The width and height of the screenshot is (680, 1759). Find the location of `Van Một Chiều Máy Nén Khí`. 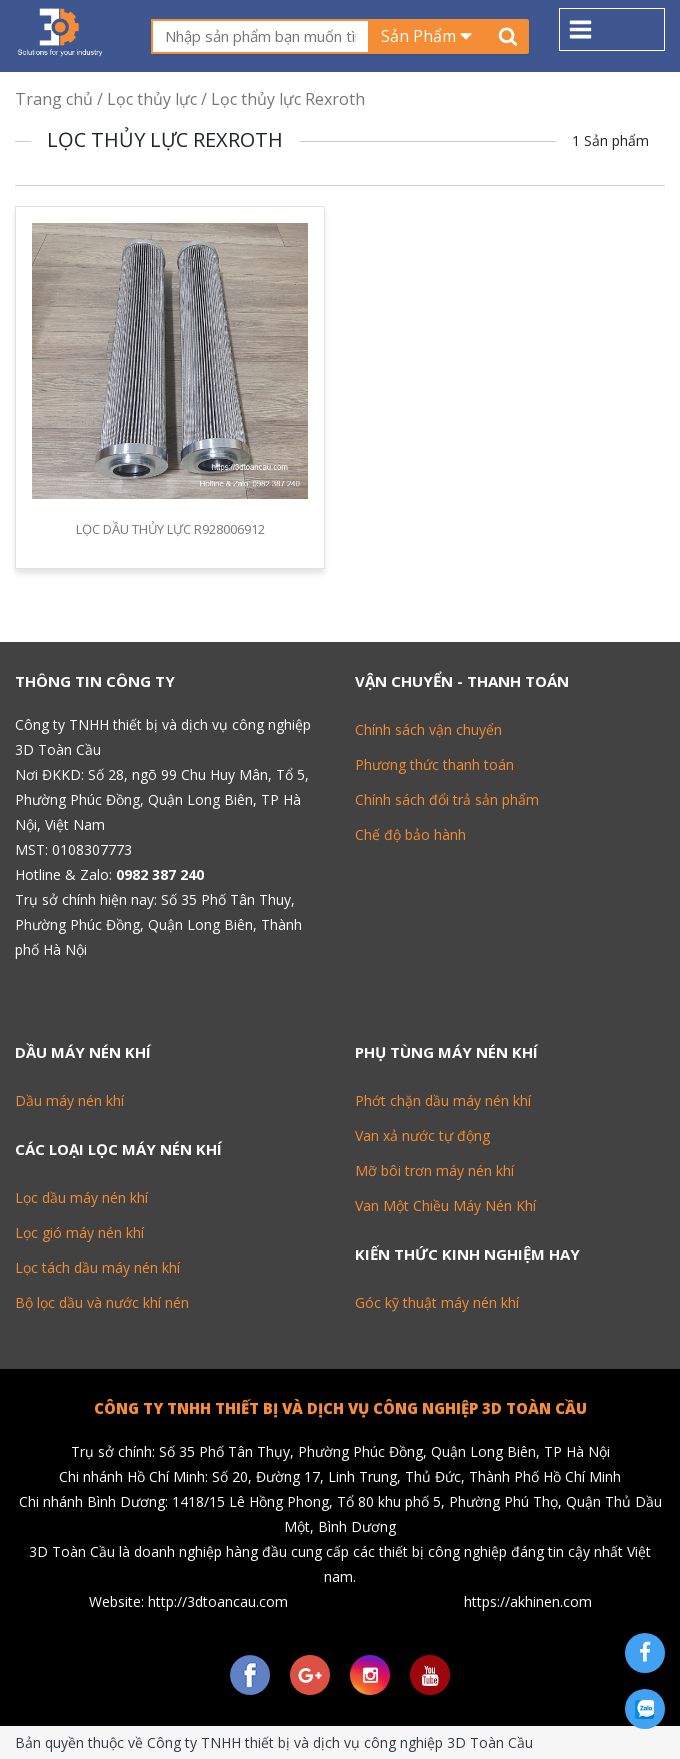

Van Một Chiều Máy Nén Khí is located at coordinates (445, 1205).